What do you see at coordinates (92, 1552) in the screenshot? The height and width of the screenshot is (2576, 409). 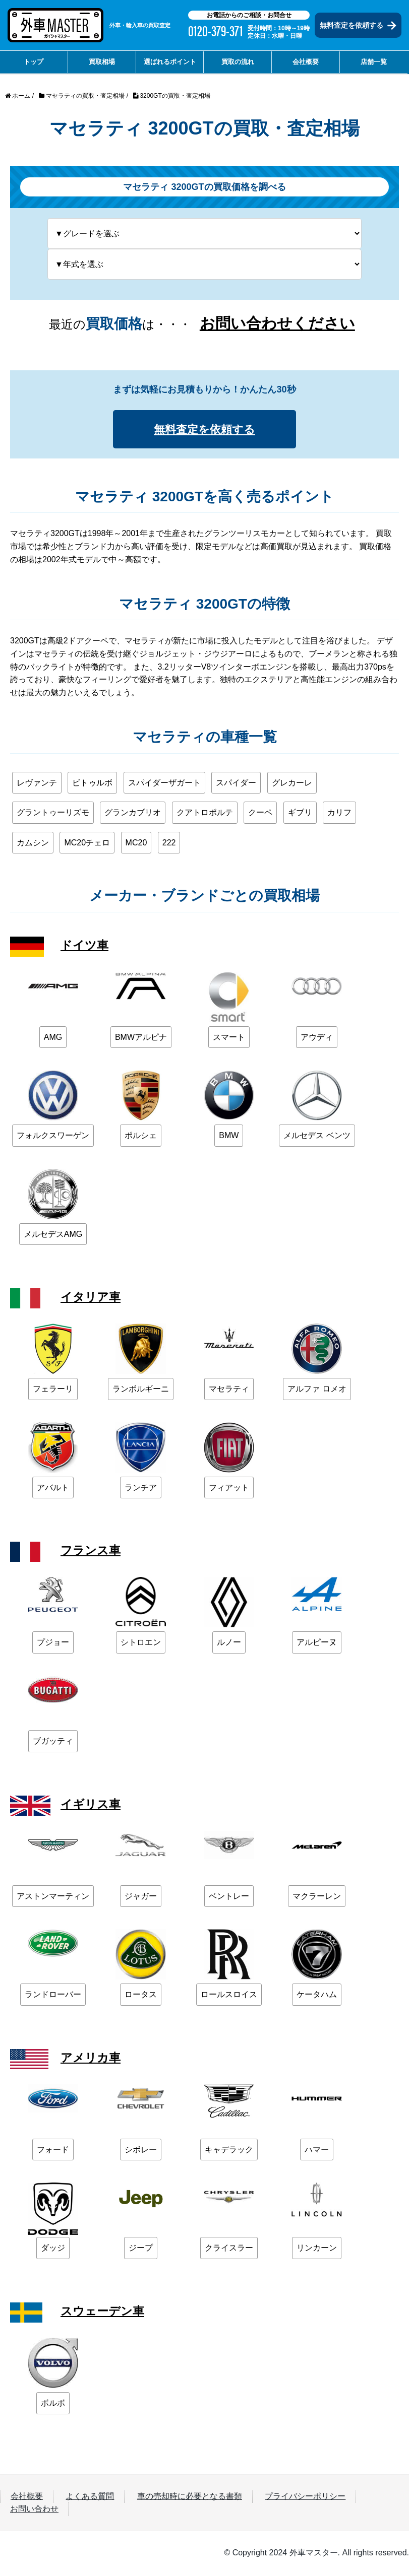 I see `フランス車` at bounding box center [92, 1552].